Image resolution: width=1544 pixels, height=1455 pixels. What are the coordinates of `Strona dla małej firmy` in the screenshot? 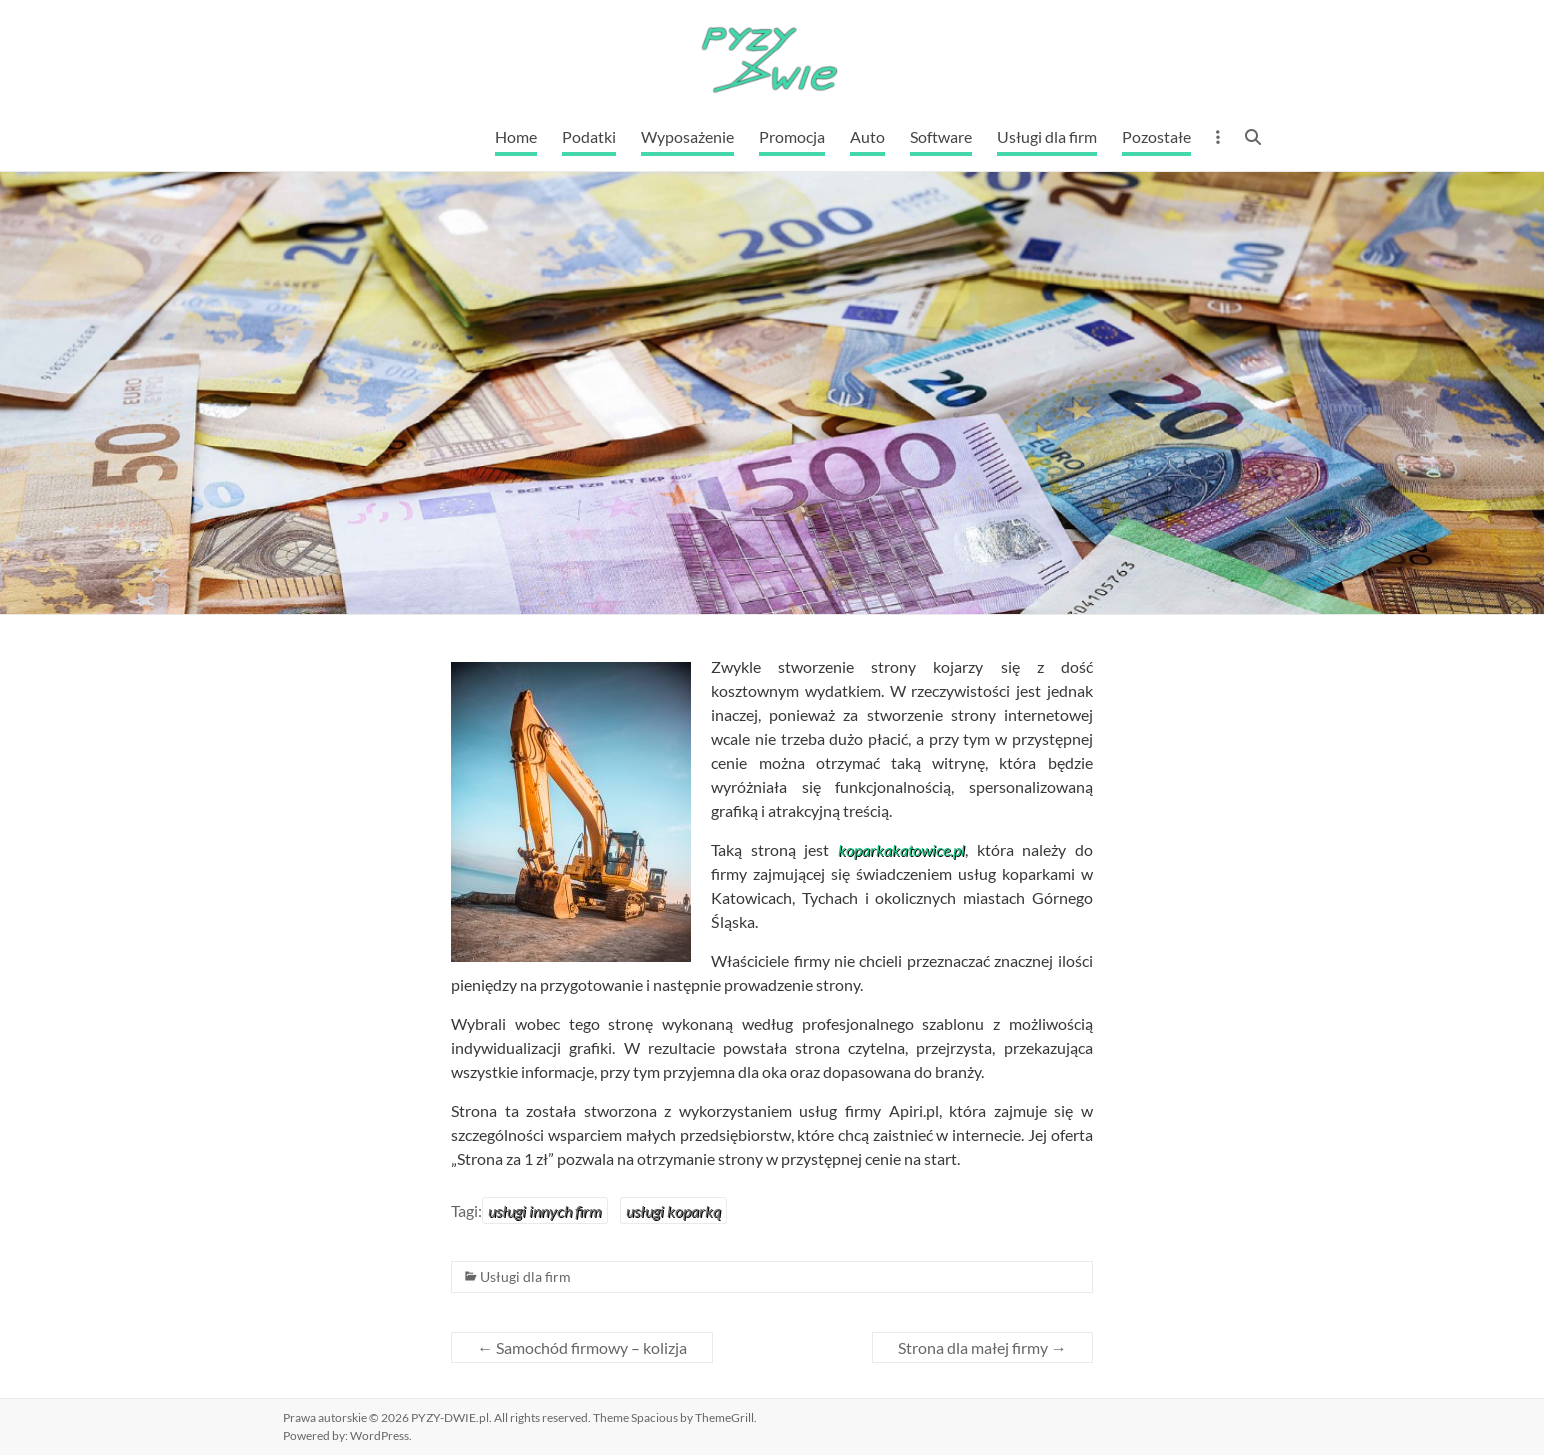 It's located at (982, 1347).